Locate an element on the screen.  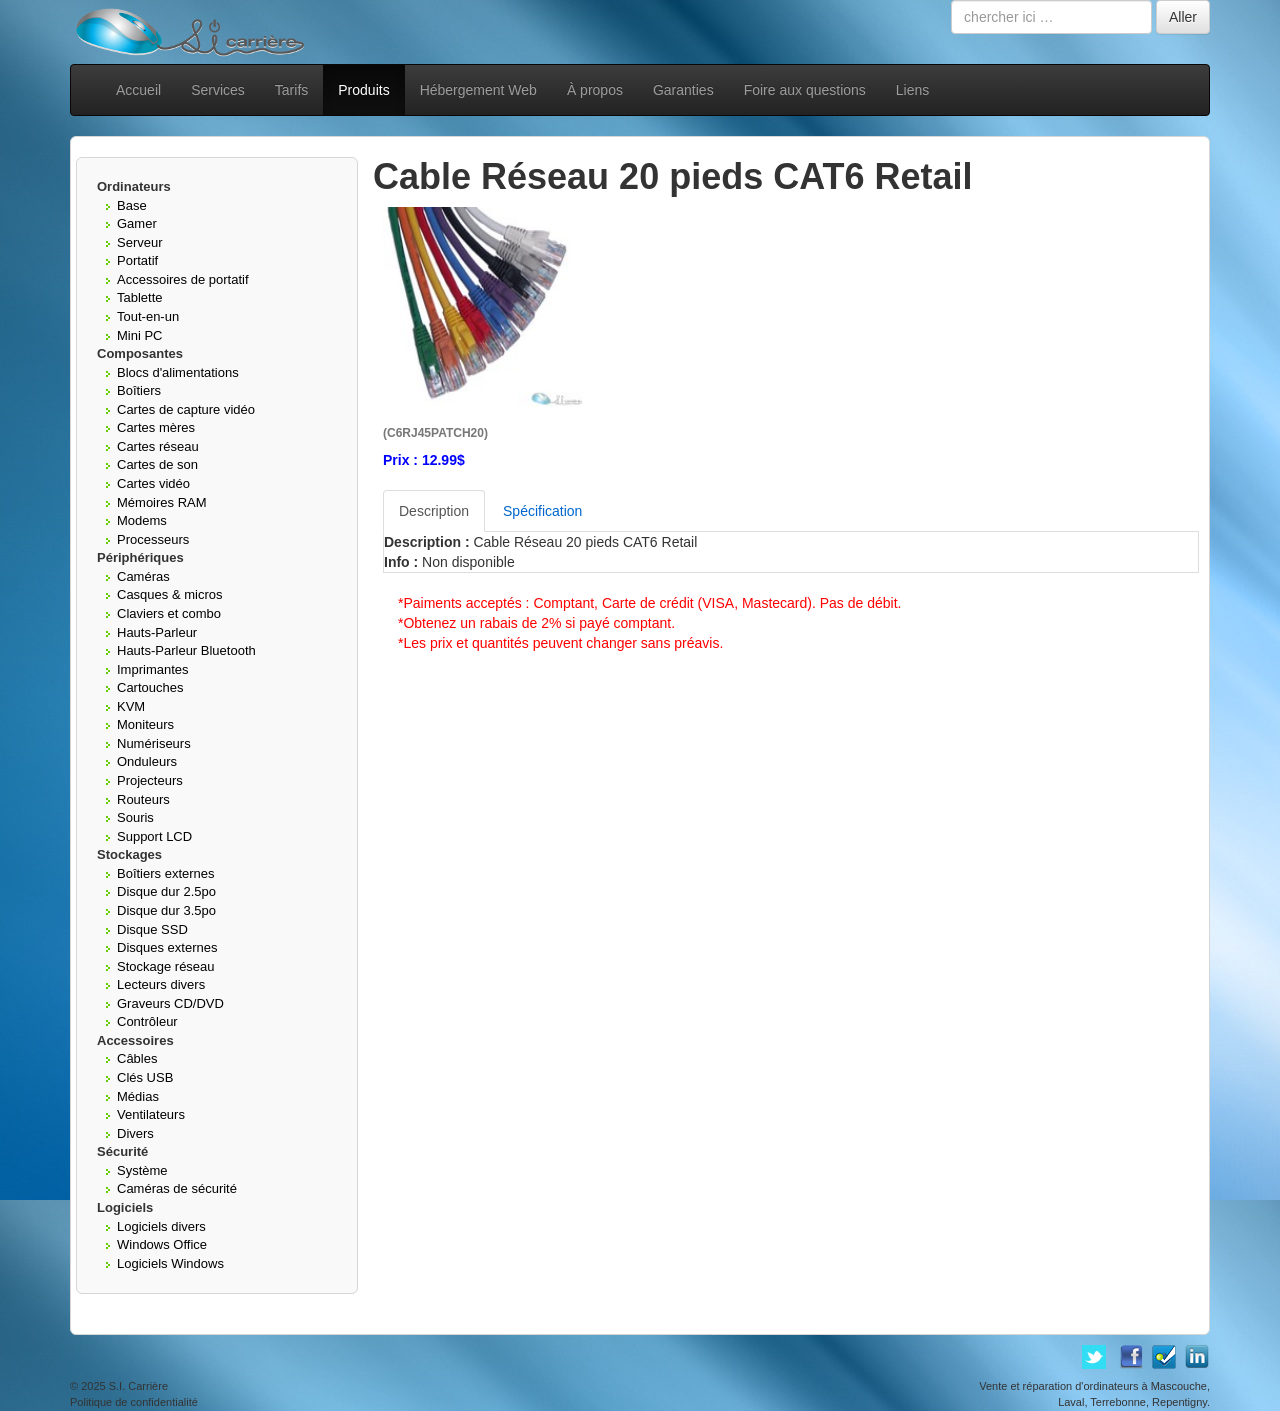
Système is located at coordinates (142, 1170).